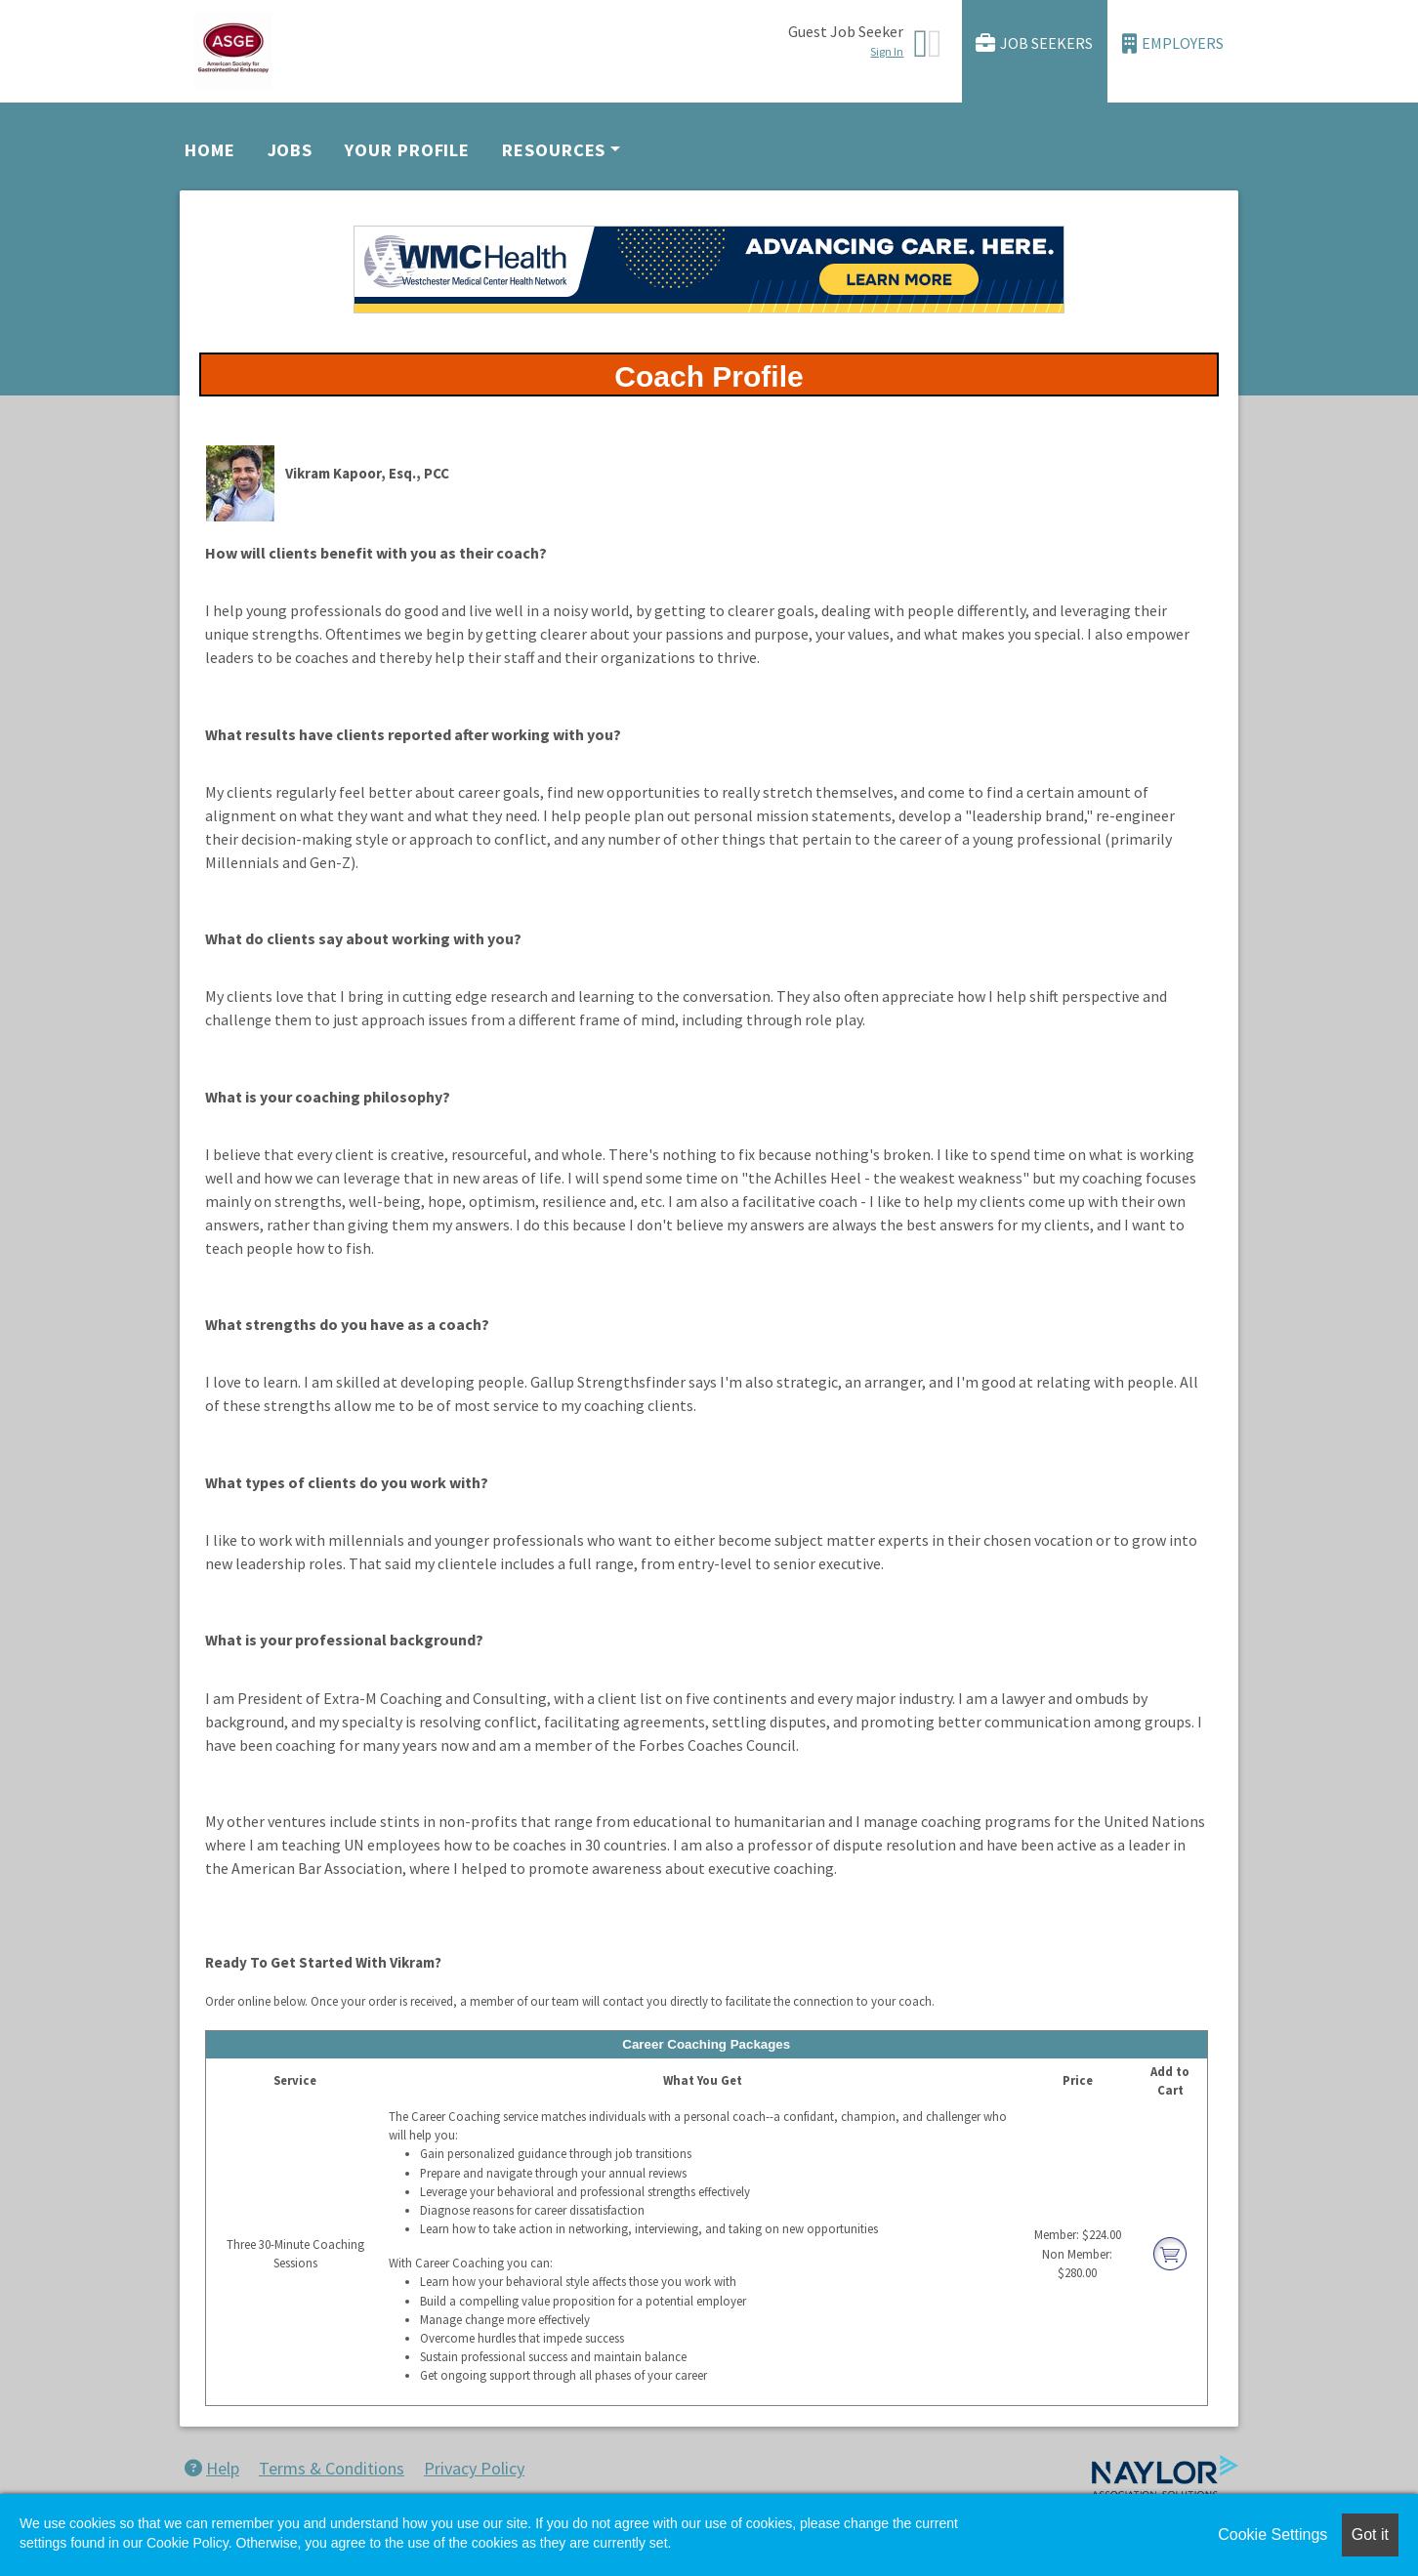  What do you see at coordinates (474, 2468) in the screenshot?
I see `Privacy Policy` at bounding box center [474, 2468].